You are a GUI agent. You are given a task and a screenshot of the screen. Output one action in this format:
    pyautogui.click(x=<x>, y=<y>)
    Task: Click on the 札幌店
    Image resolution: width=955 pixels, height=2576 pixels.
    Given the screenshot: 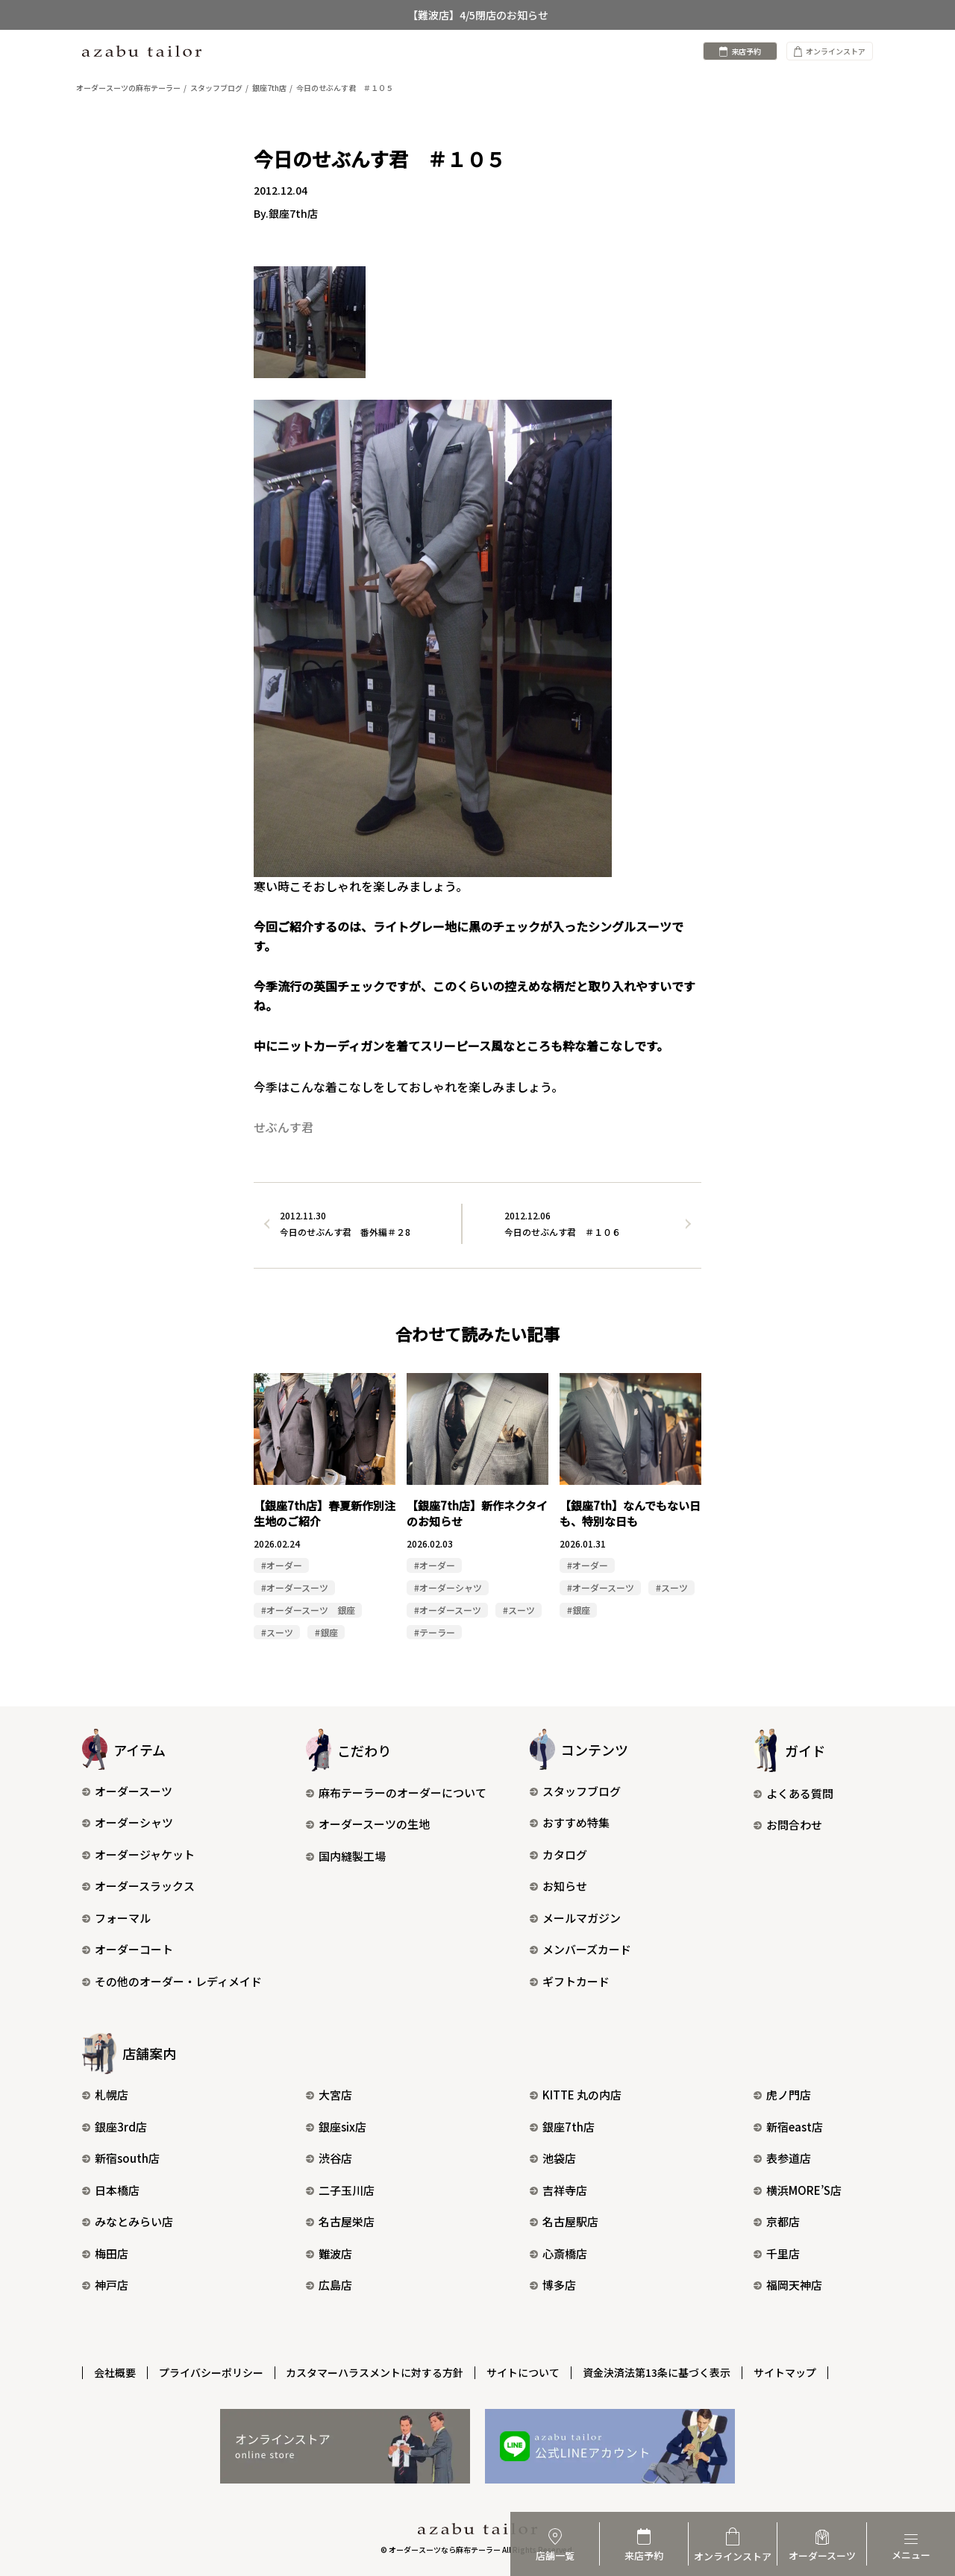 What is the action you would take?
    pyautogui.click(x=105, y=2095)
    